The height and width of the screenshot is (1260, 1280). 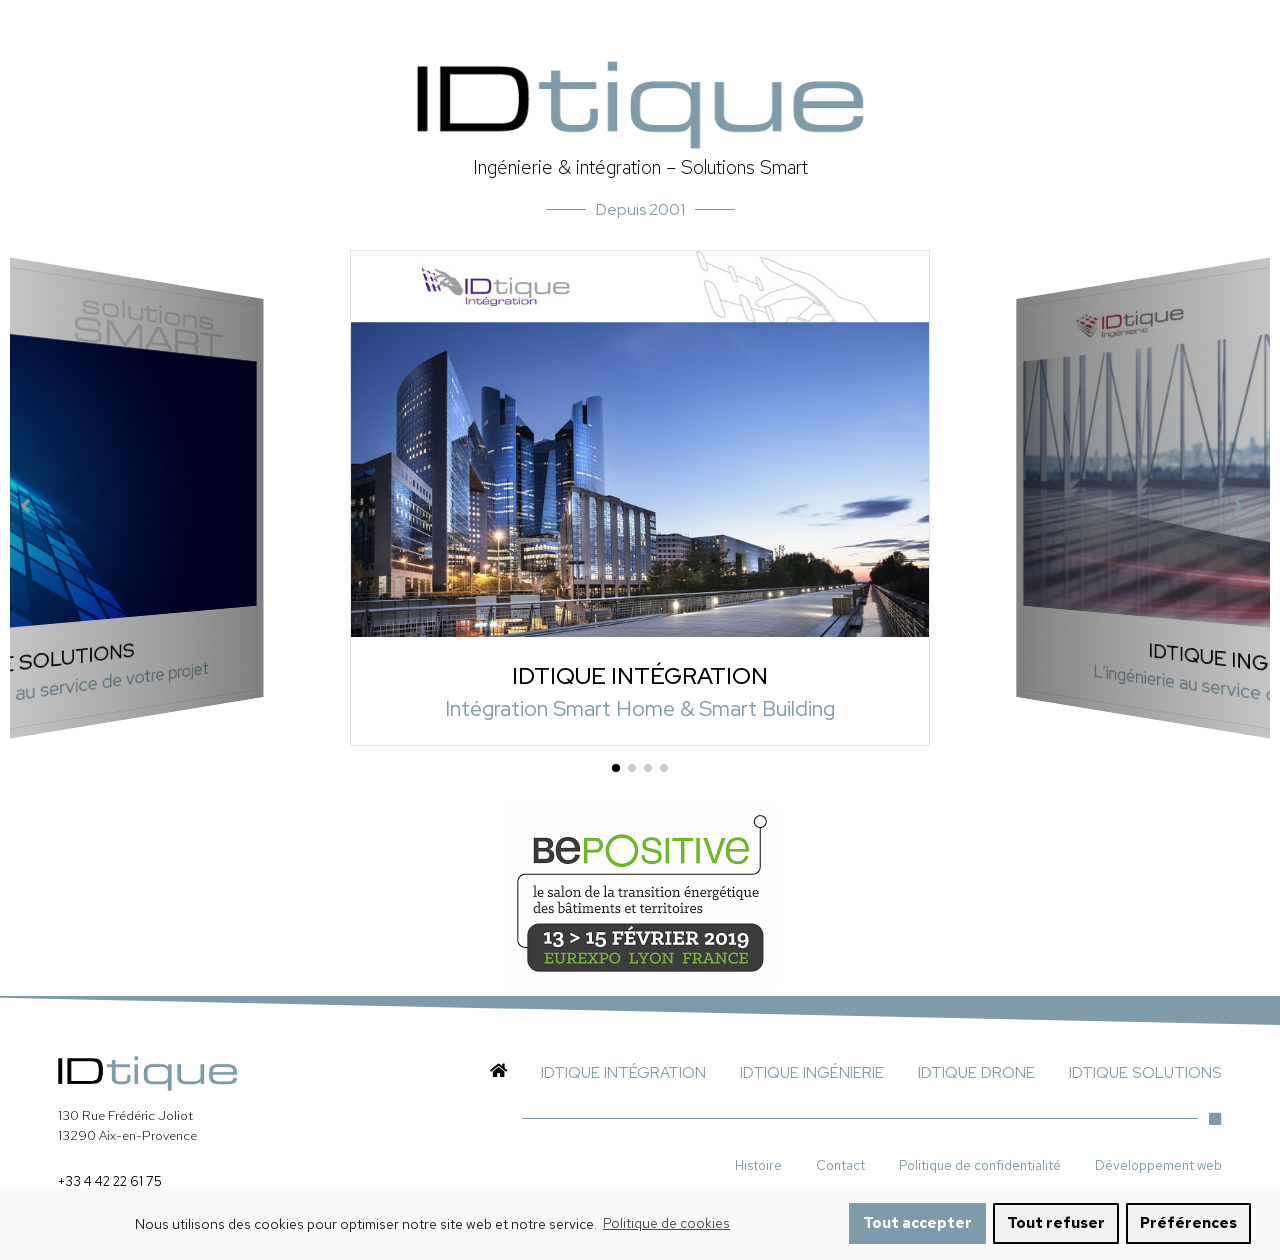 What do you see at coordinates (758, 1165) in the screenshot?
I see `Histoire` at bounding box center [758, 1165].